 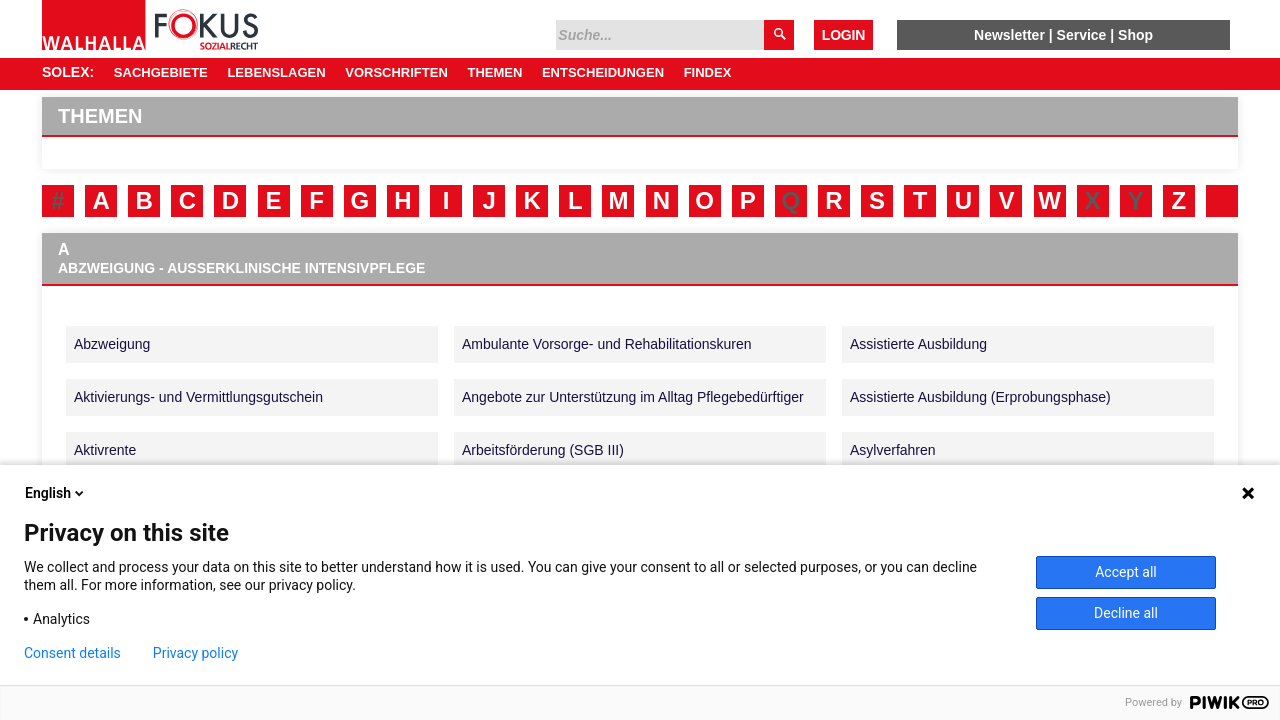 I want to click on Aktivrente, so click(x=105, y=450).